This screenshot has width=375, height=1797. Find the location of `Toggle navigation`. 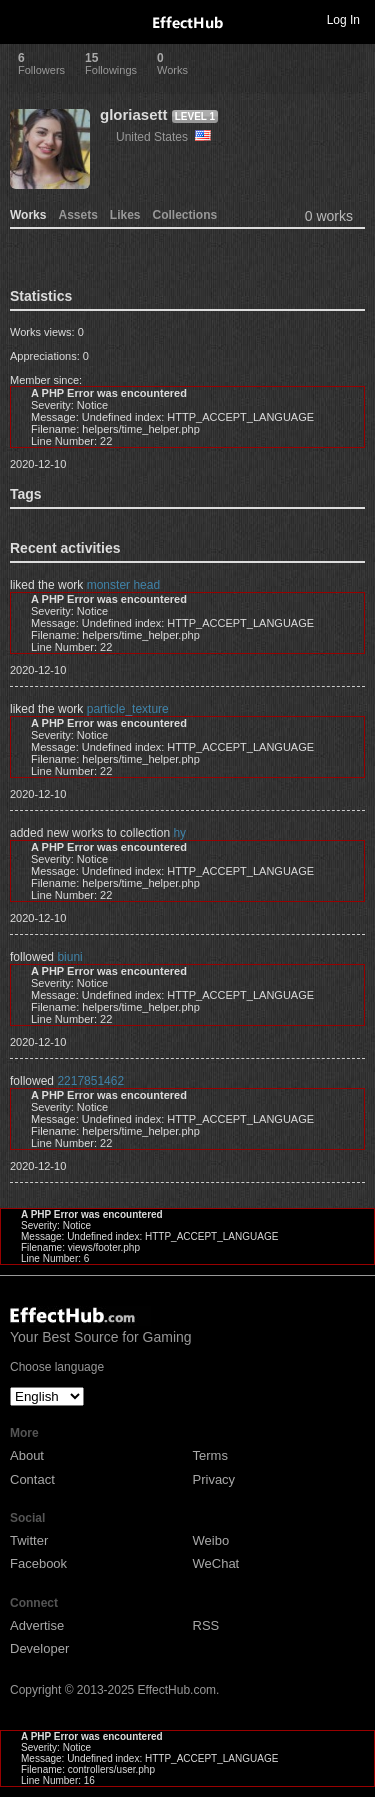

Toggle navigation is located at coordinates (24, 19).